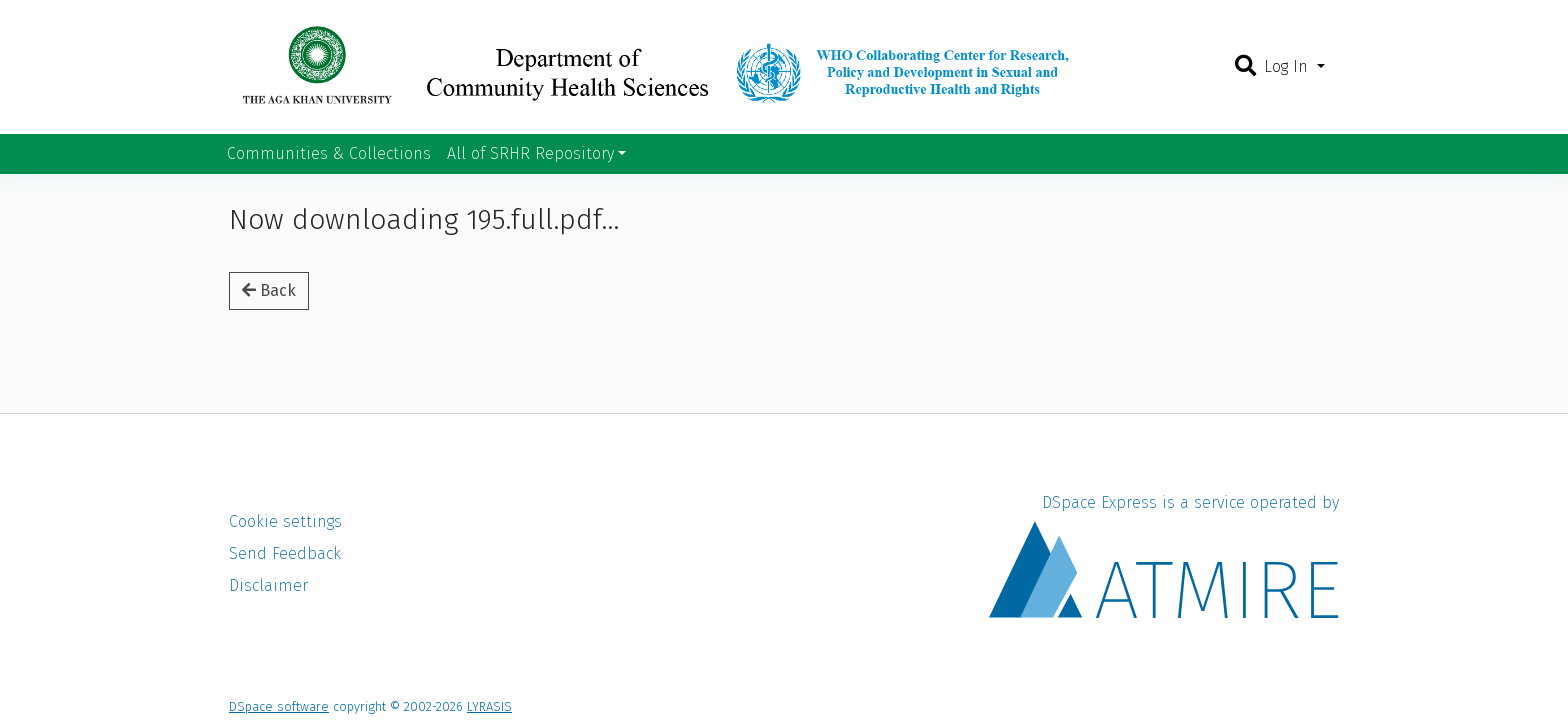  Describe the element at coordinates (269, 290) in the screenshot. I see `Back` at that location.